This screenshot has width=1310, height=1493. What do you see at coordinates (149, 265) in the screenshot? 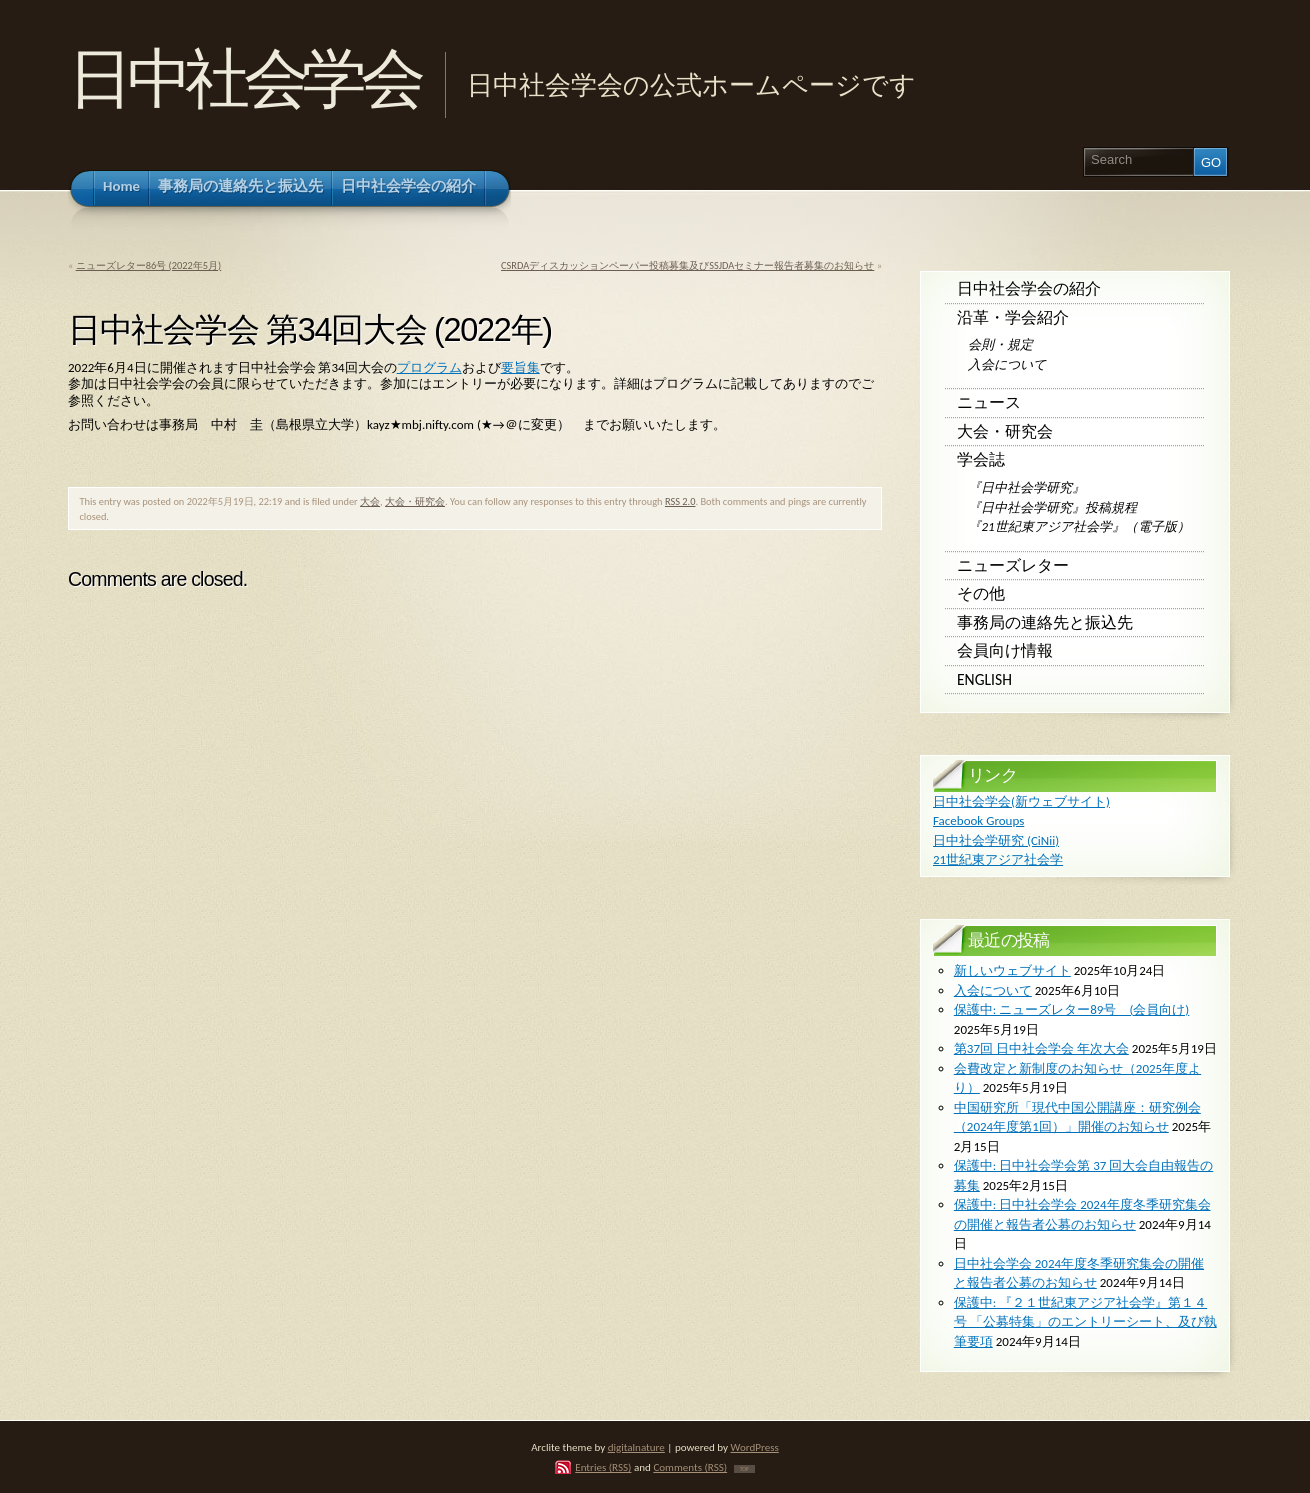
I see `ニューズレター86号 (2022年5月)` at bounding box center [149, 265].